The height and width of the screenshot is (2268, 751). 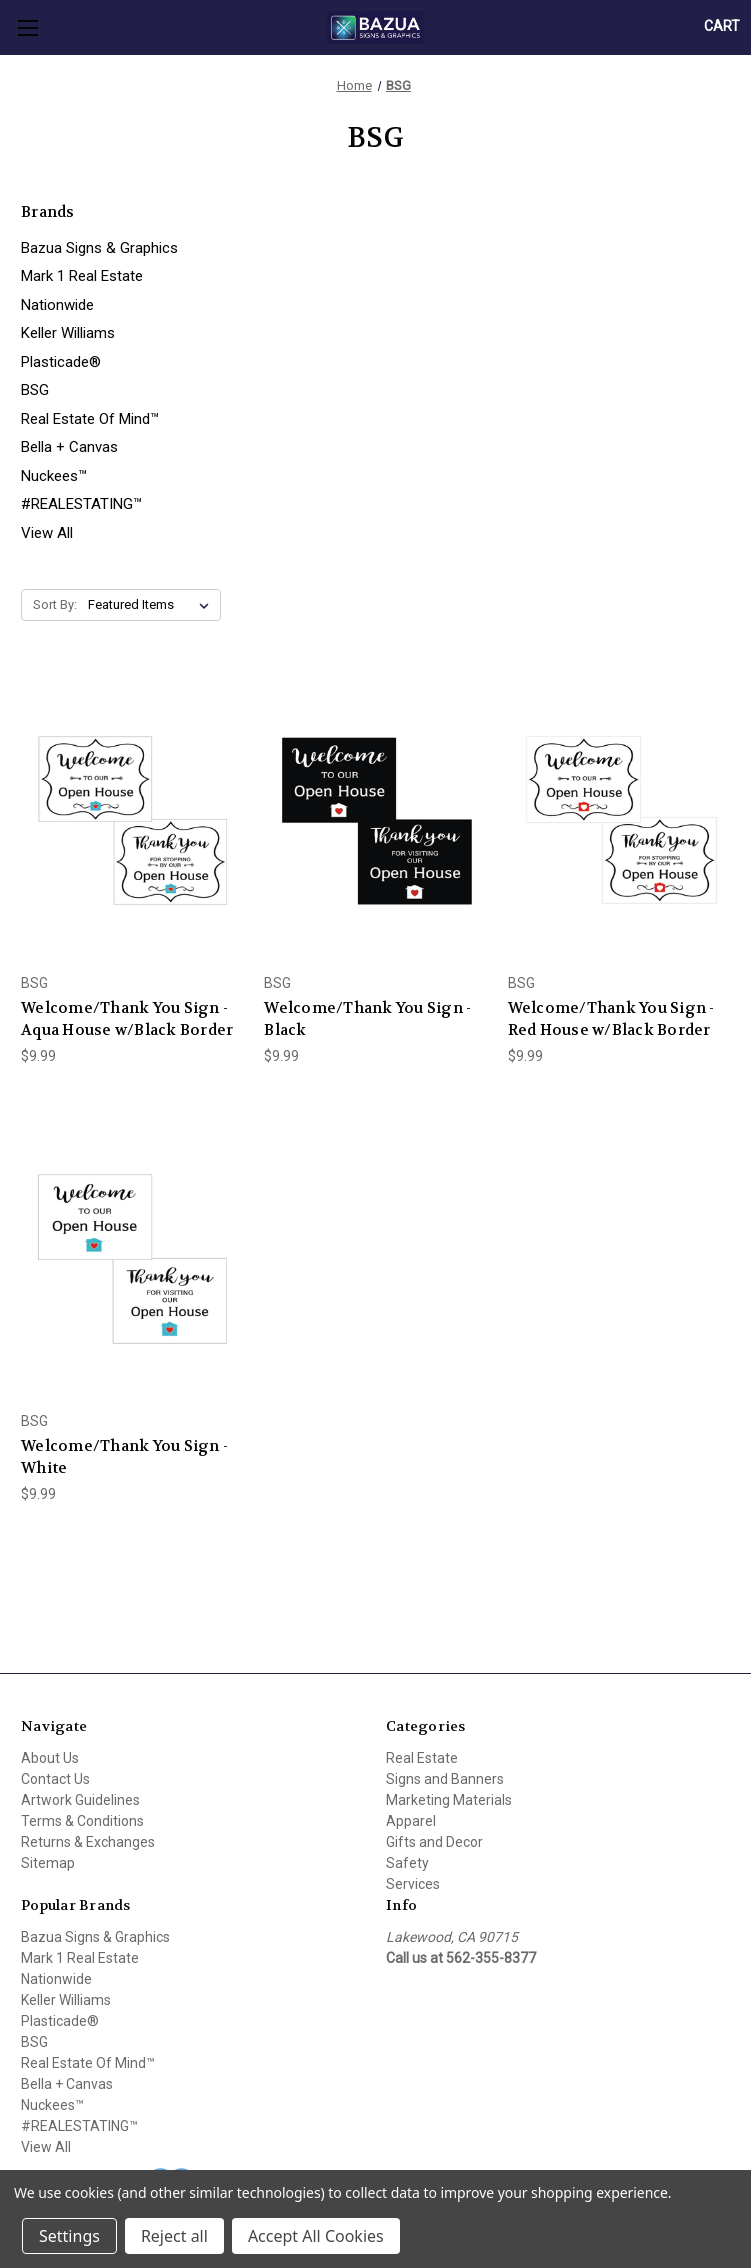 What do you see at coordinates (434, 1842) in the screenshot?
I see `Gifts and Decor` at bounding box center [434, 1842].